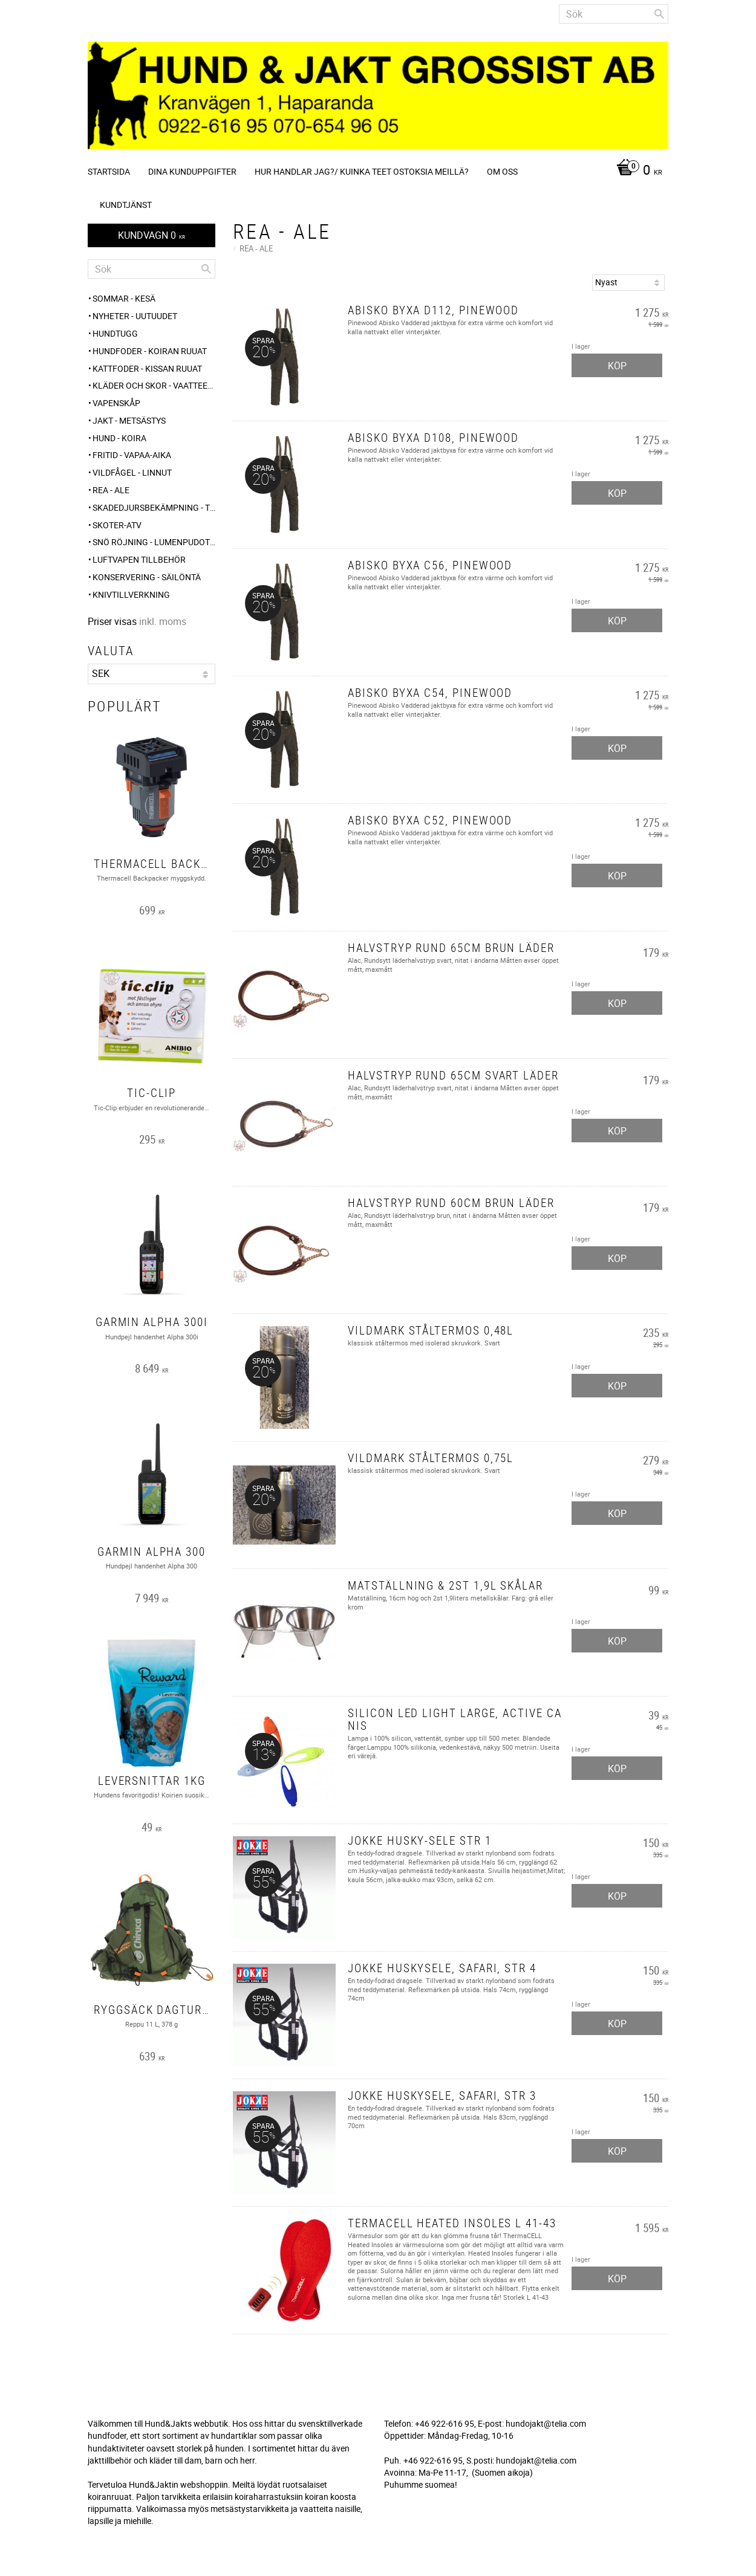 The width and height of the screenshot is (756, 2576). Describe the element at coordinates (119, 438) in the screenshot. I see `HUND - KOIRA [menuitem]` at that location.